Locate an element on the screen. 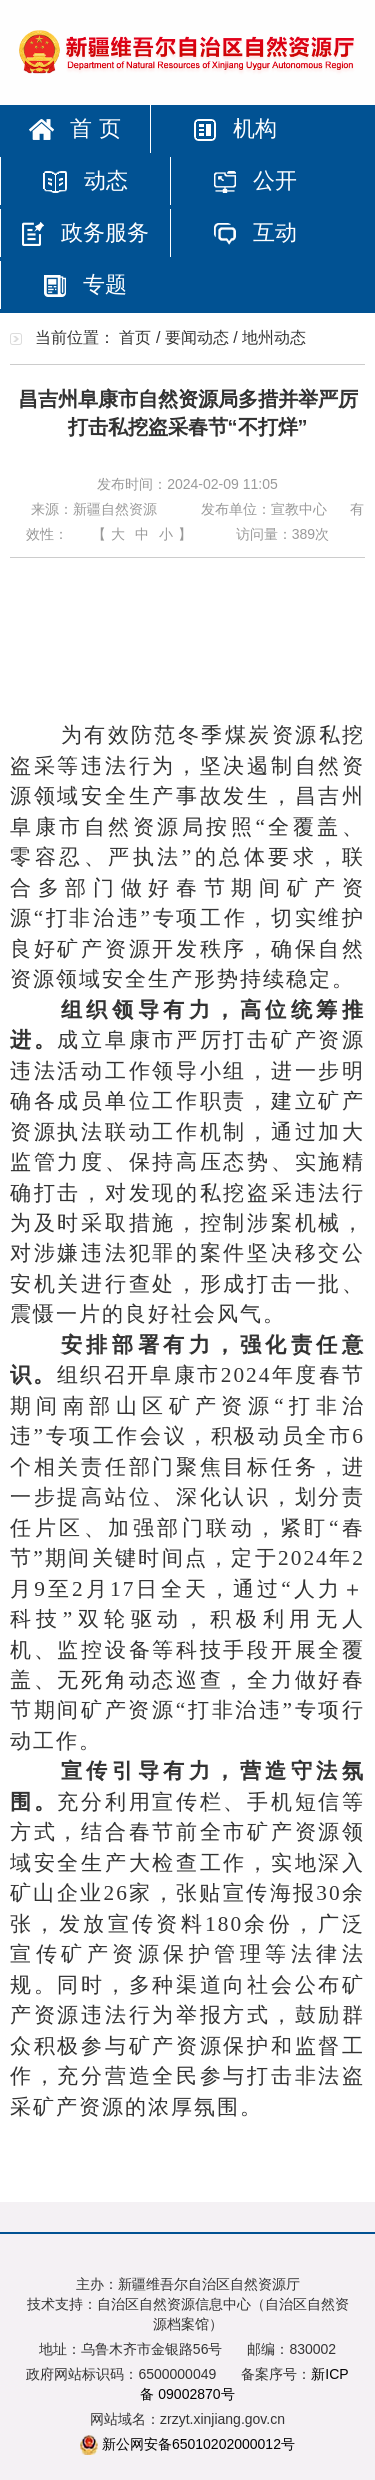  公开 is located at coordinates (255, 180).